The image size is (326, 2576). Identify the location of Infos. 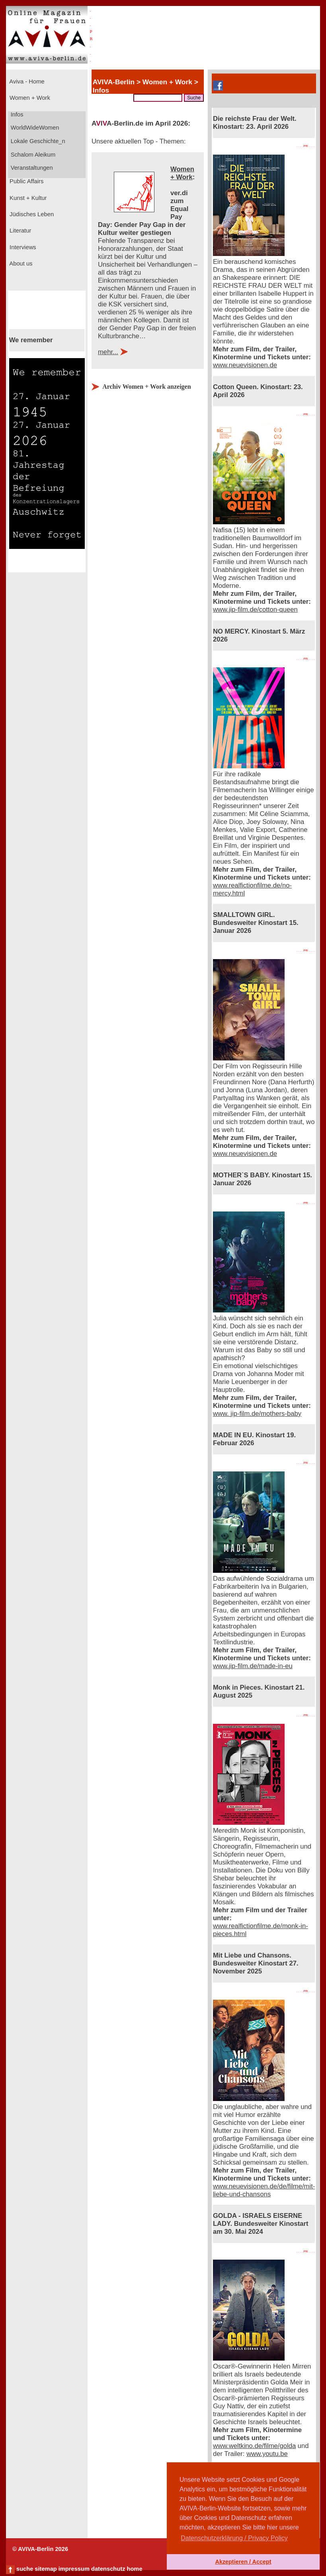
(16, 114).